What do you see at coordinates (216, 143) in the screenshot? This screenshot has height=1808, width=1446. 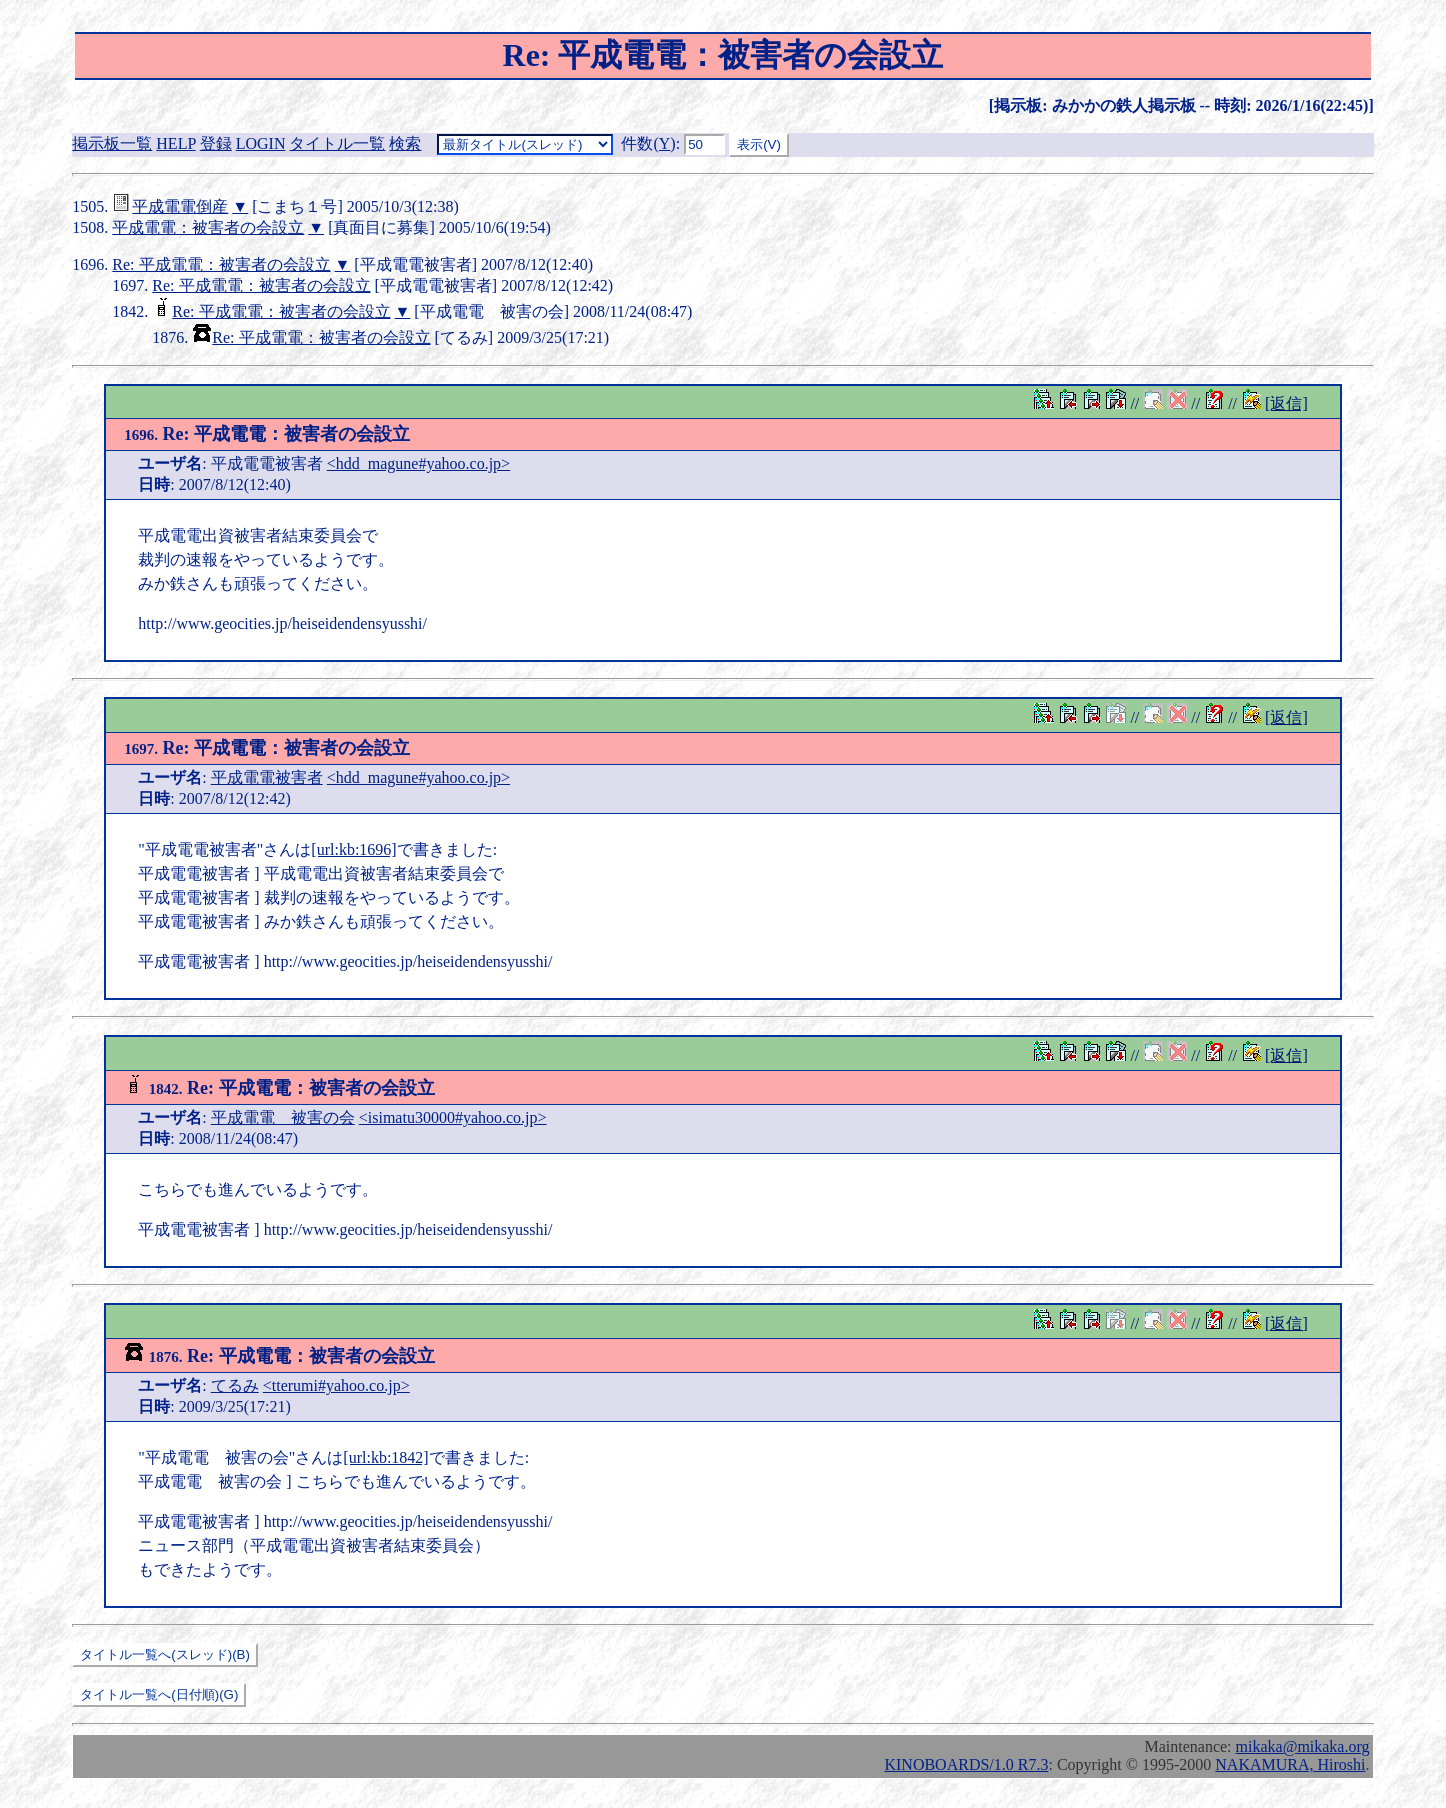 I see `登録` at bounding box center [216, 143].